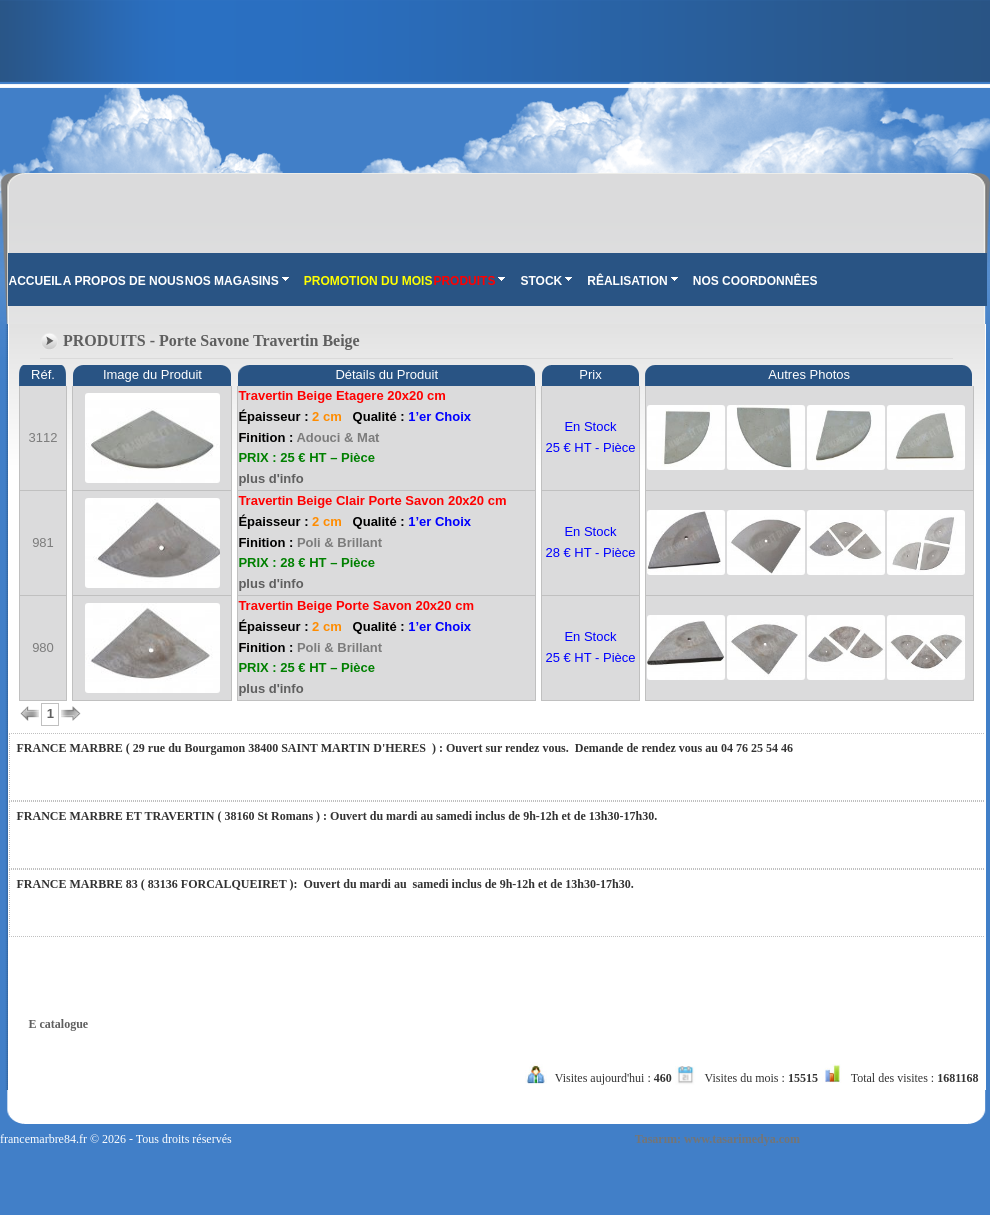  Describe the element at coordinates (546, 281) in the screenshot. I see `STOCK` at that location.